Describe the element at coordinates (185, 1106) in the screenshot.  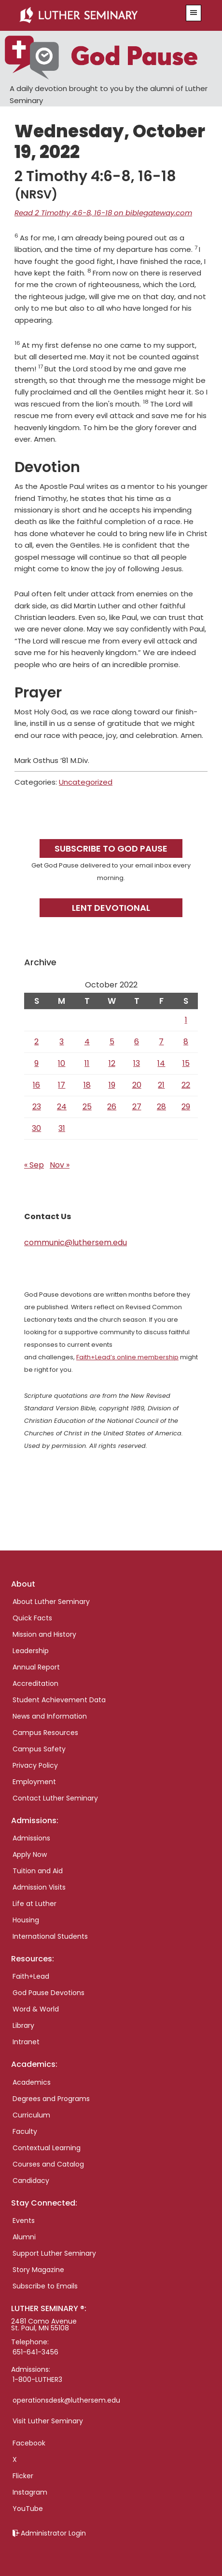
I see `29 [Posts published on October 29, 2022]` at that location.